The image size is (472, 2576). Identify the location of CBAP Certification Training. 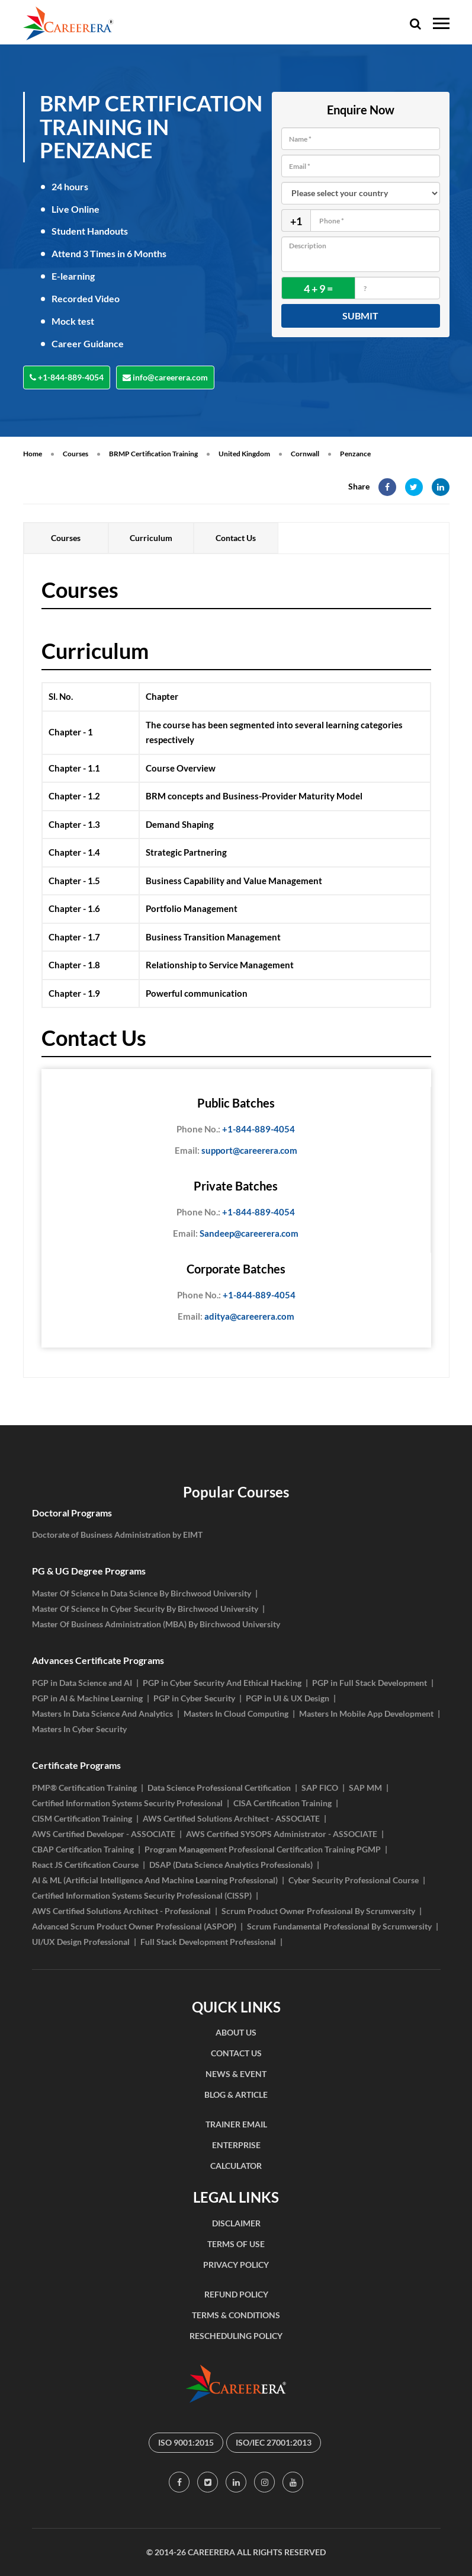
(83, 1849).